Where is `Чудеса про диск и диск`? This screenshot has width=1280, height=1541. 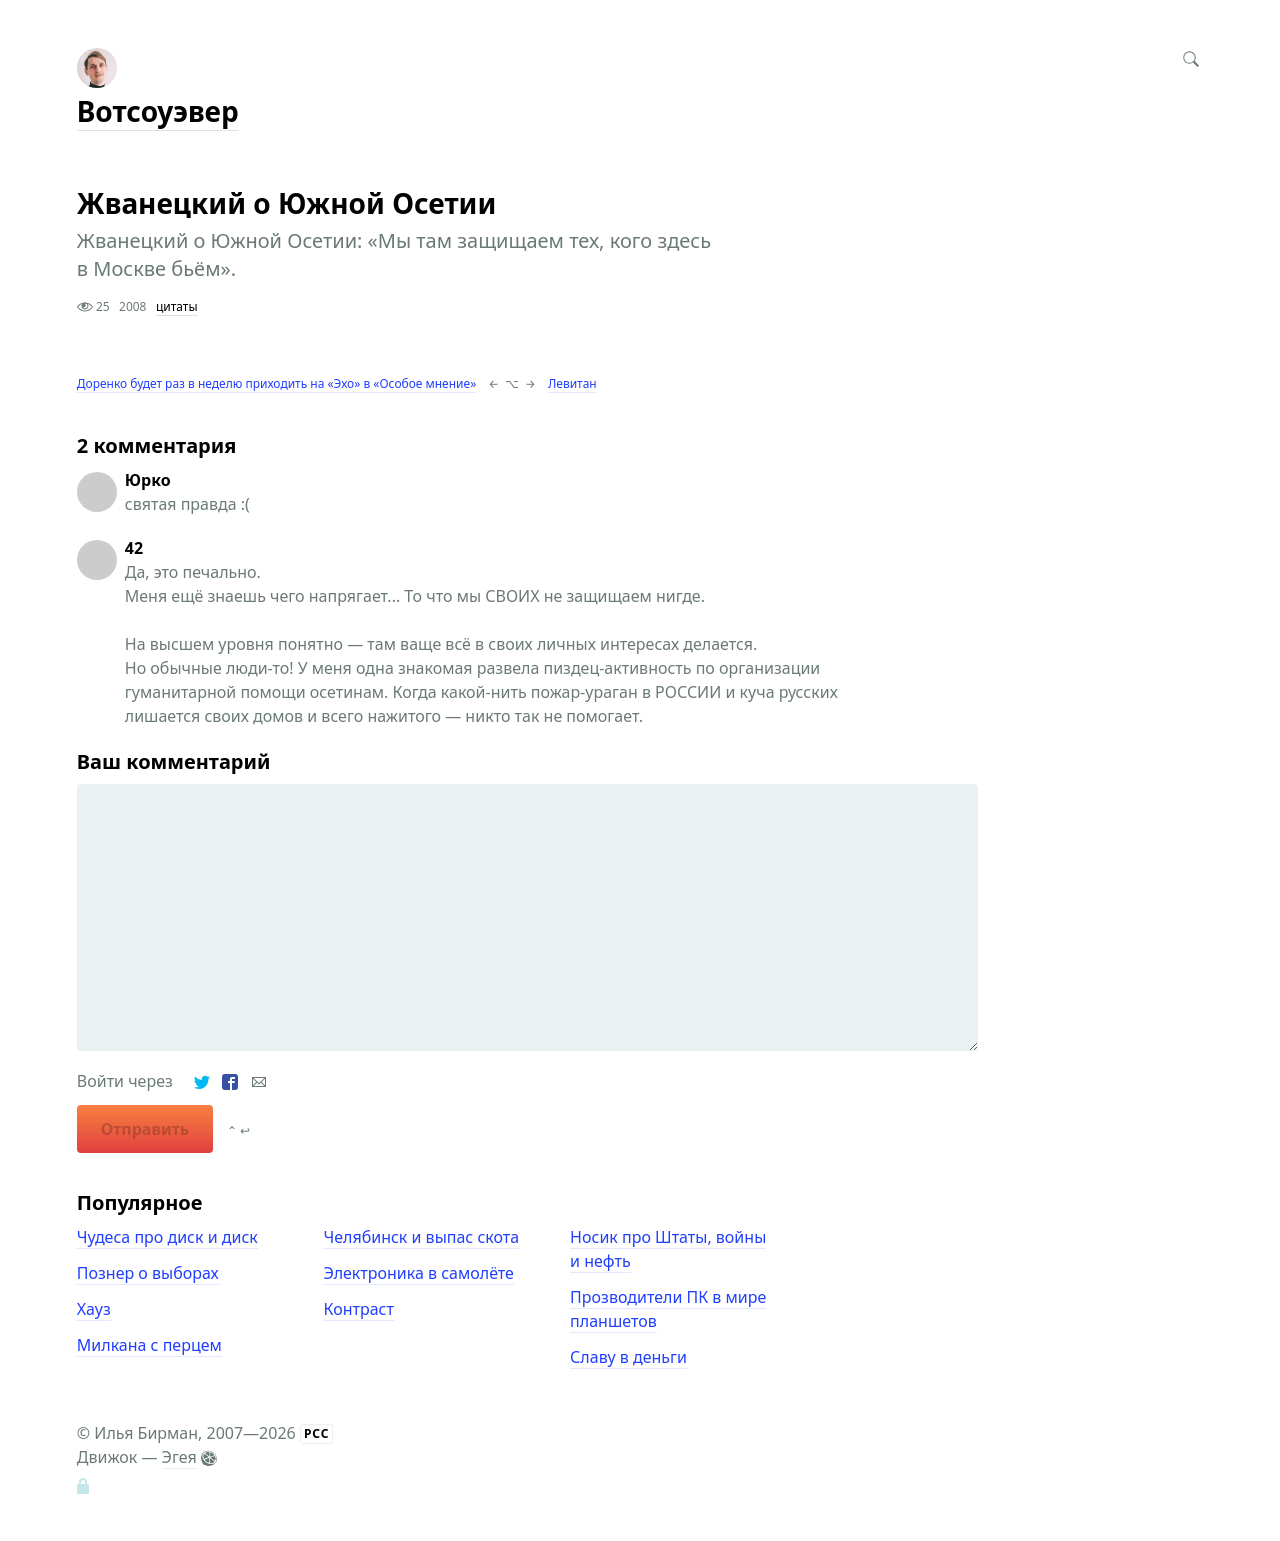
Чудеса про диск и диск is located at coordinates (167, 1237).